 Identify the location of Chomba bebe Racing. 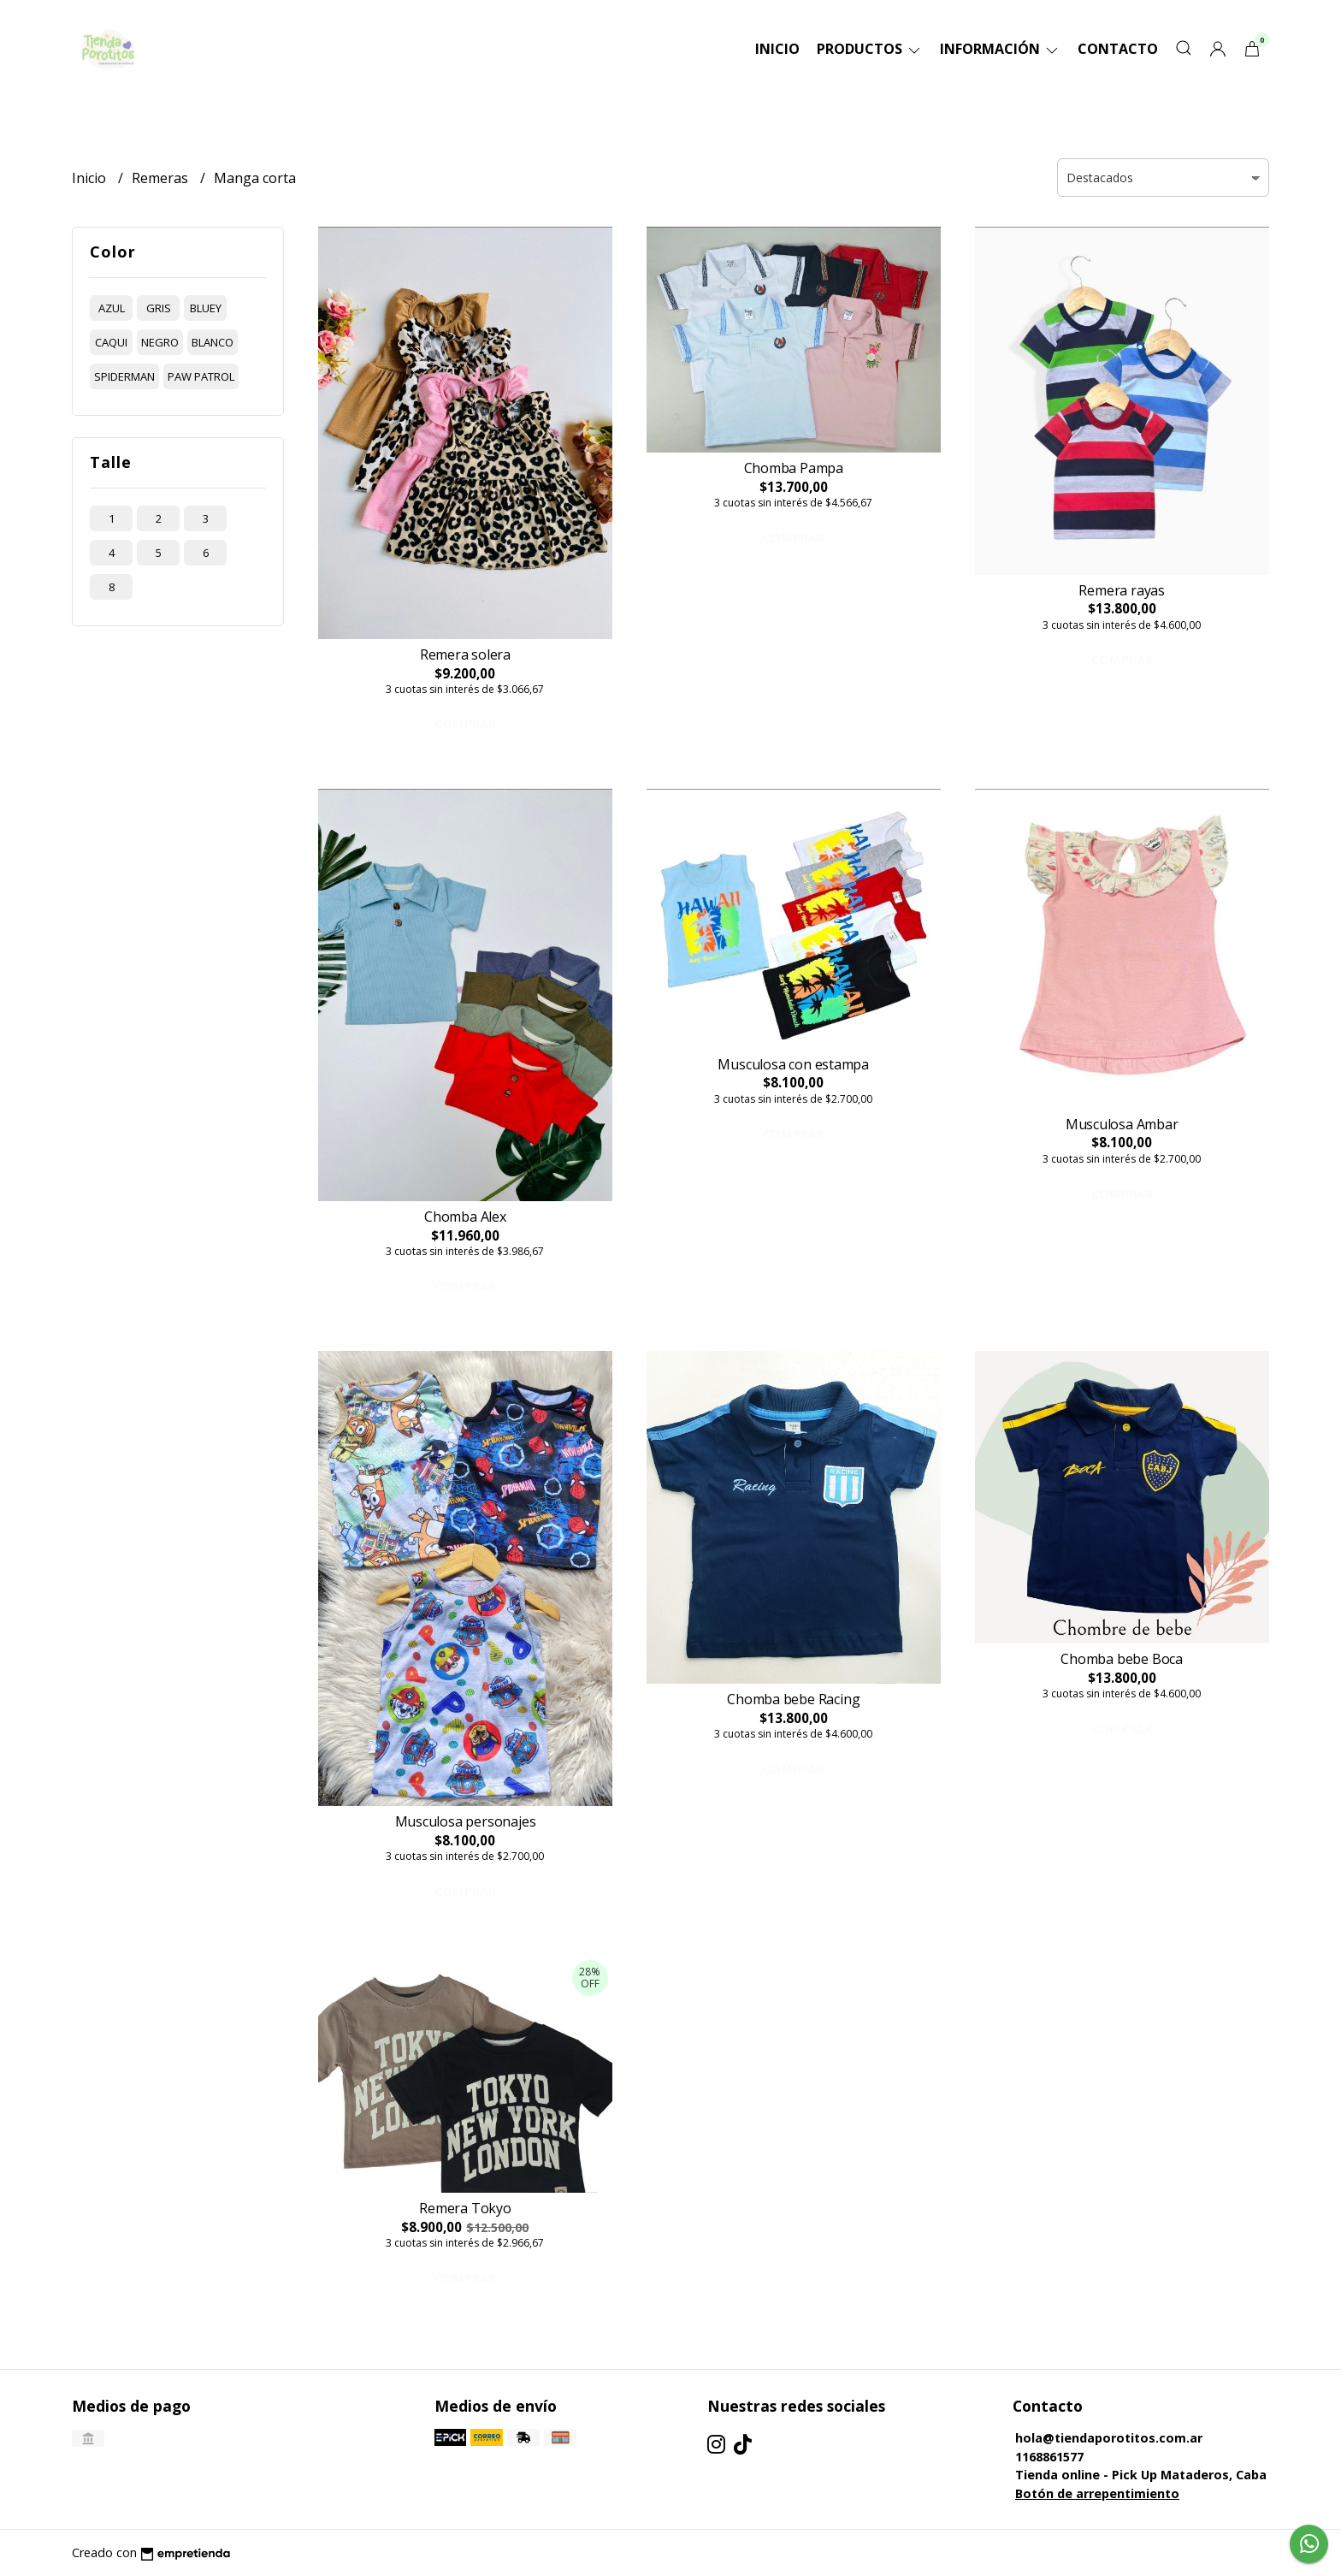
(793, 1699).